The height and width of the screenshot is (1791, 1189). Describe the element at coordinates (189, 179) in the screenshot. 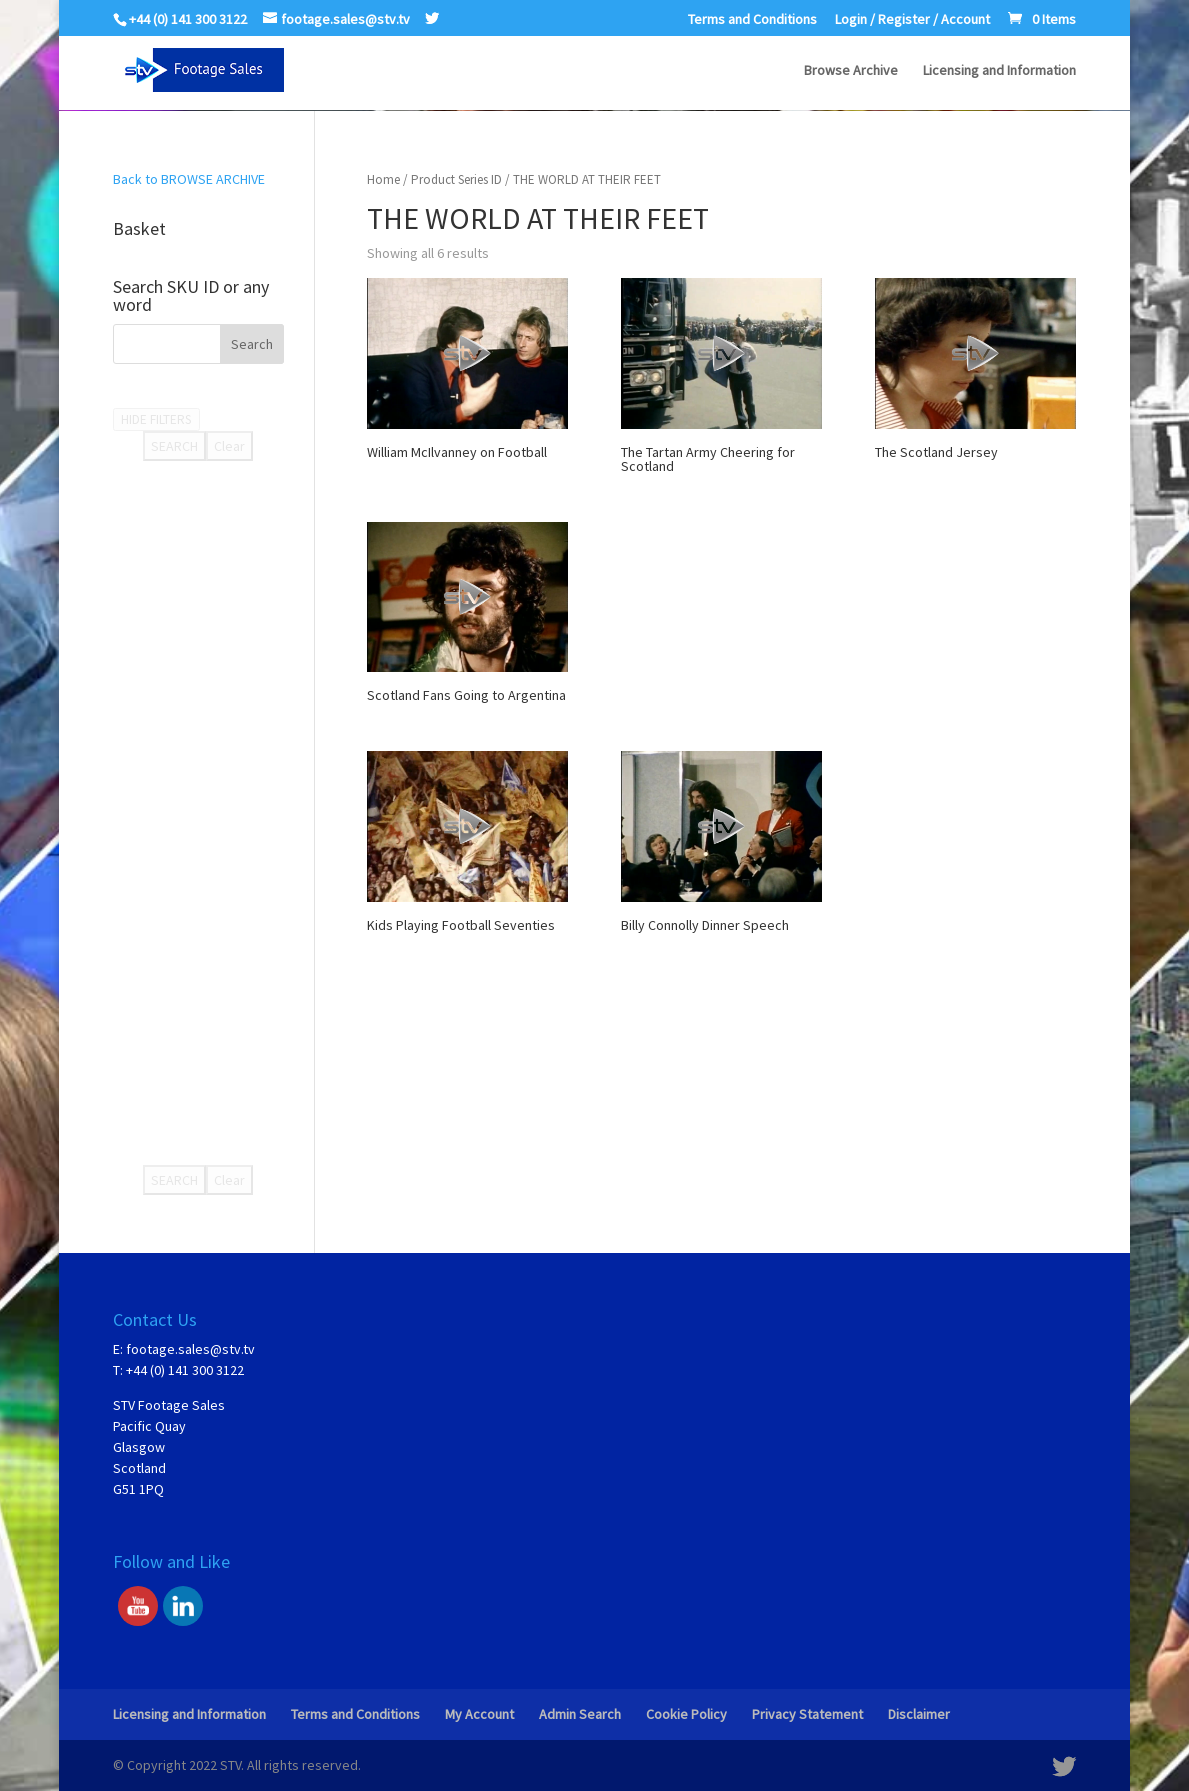

I see `Back to BROWSE ARCHIVE` at that location.